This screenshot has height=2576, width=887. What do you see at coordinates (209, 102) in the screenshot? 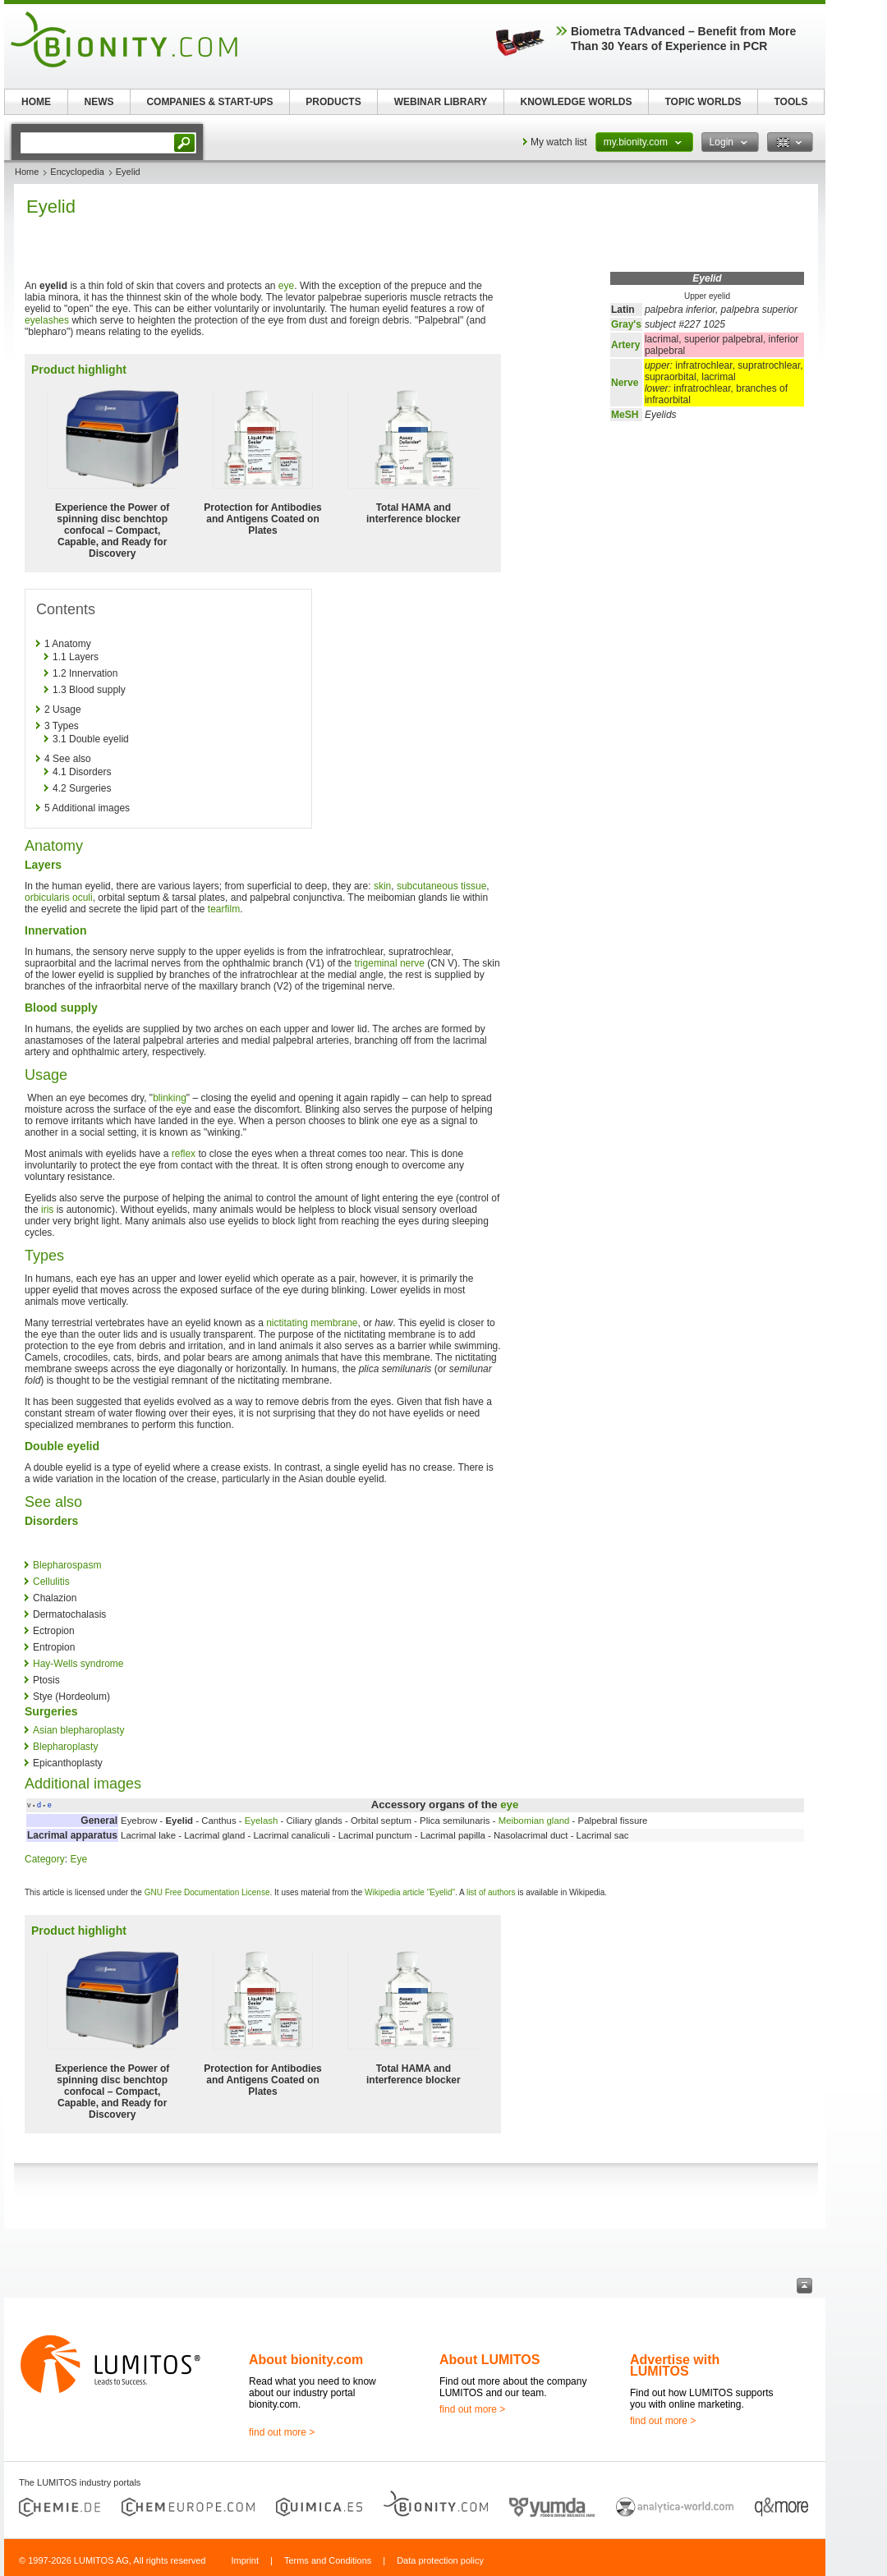
I see `COMPANIES & START-UPS` at bounding box center [209, 102].